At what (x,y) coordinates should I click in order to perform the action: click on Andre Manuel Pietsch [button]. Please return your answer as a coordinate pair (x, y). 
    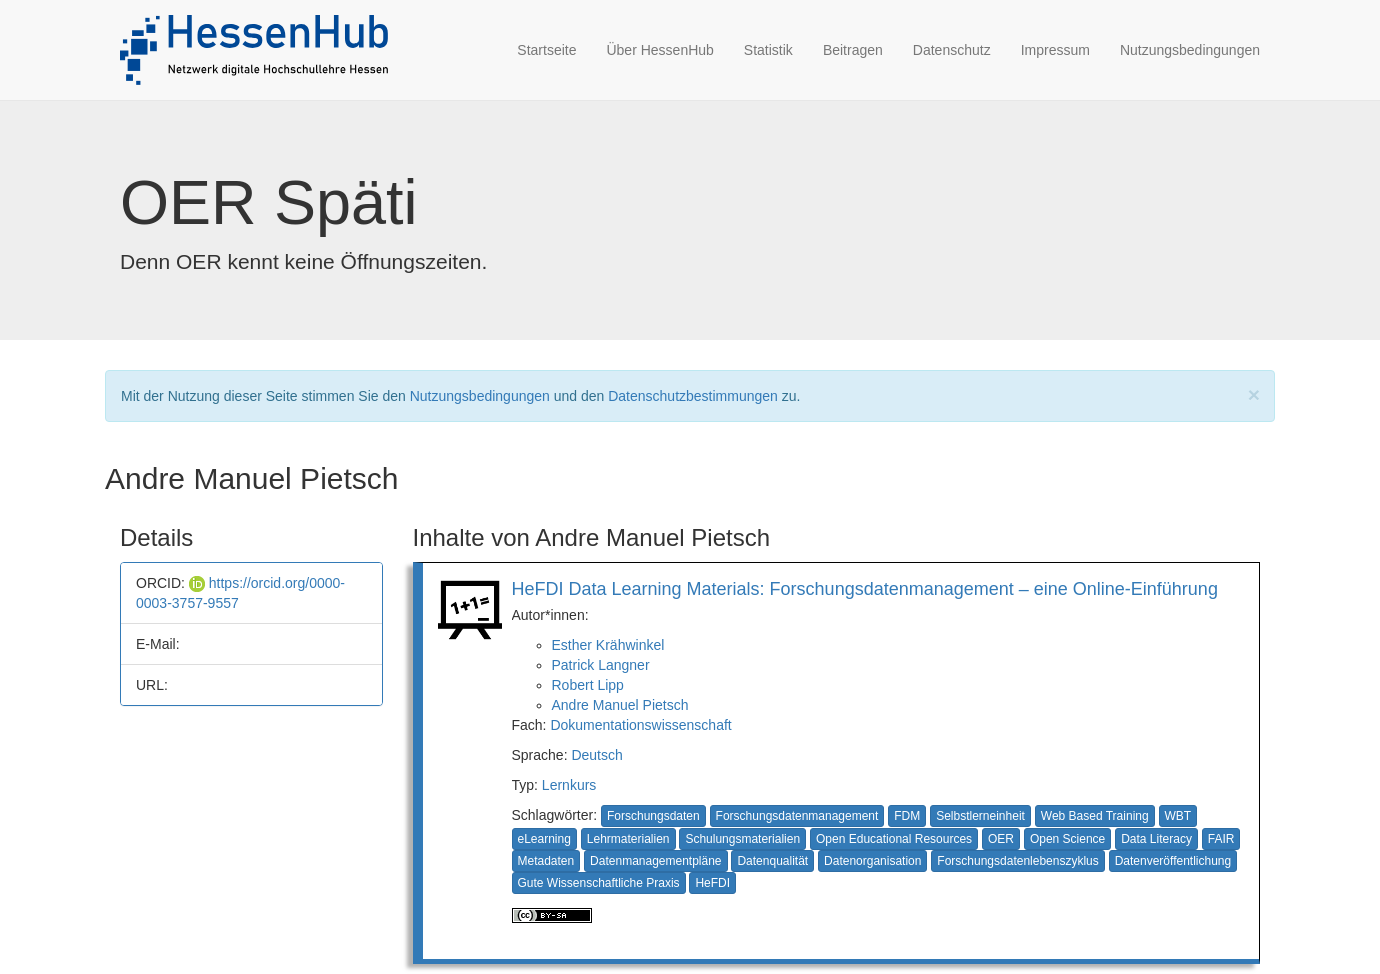
    Looking at the image, I should click on (620, 705).